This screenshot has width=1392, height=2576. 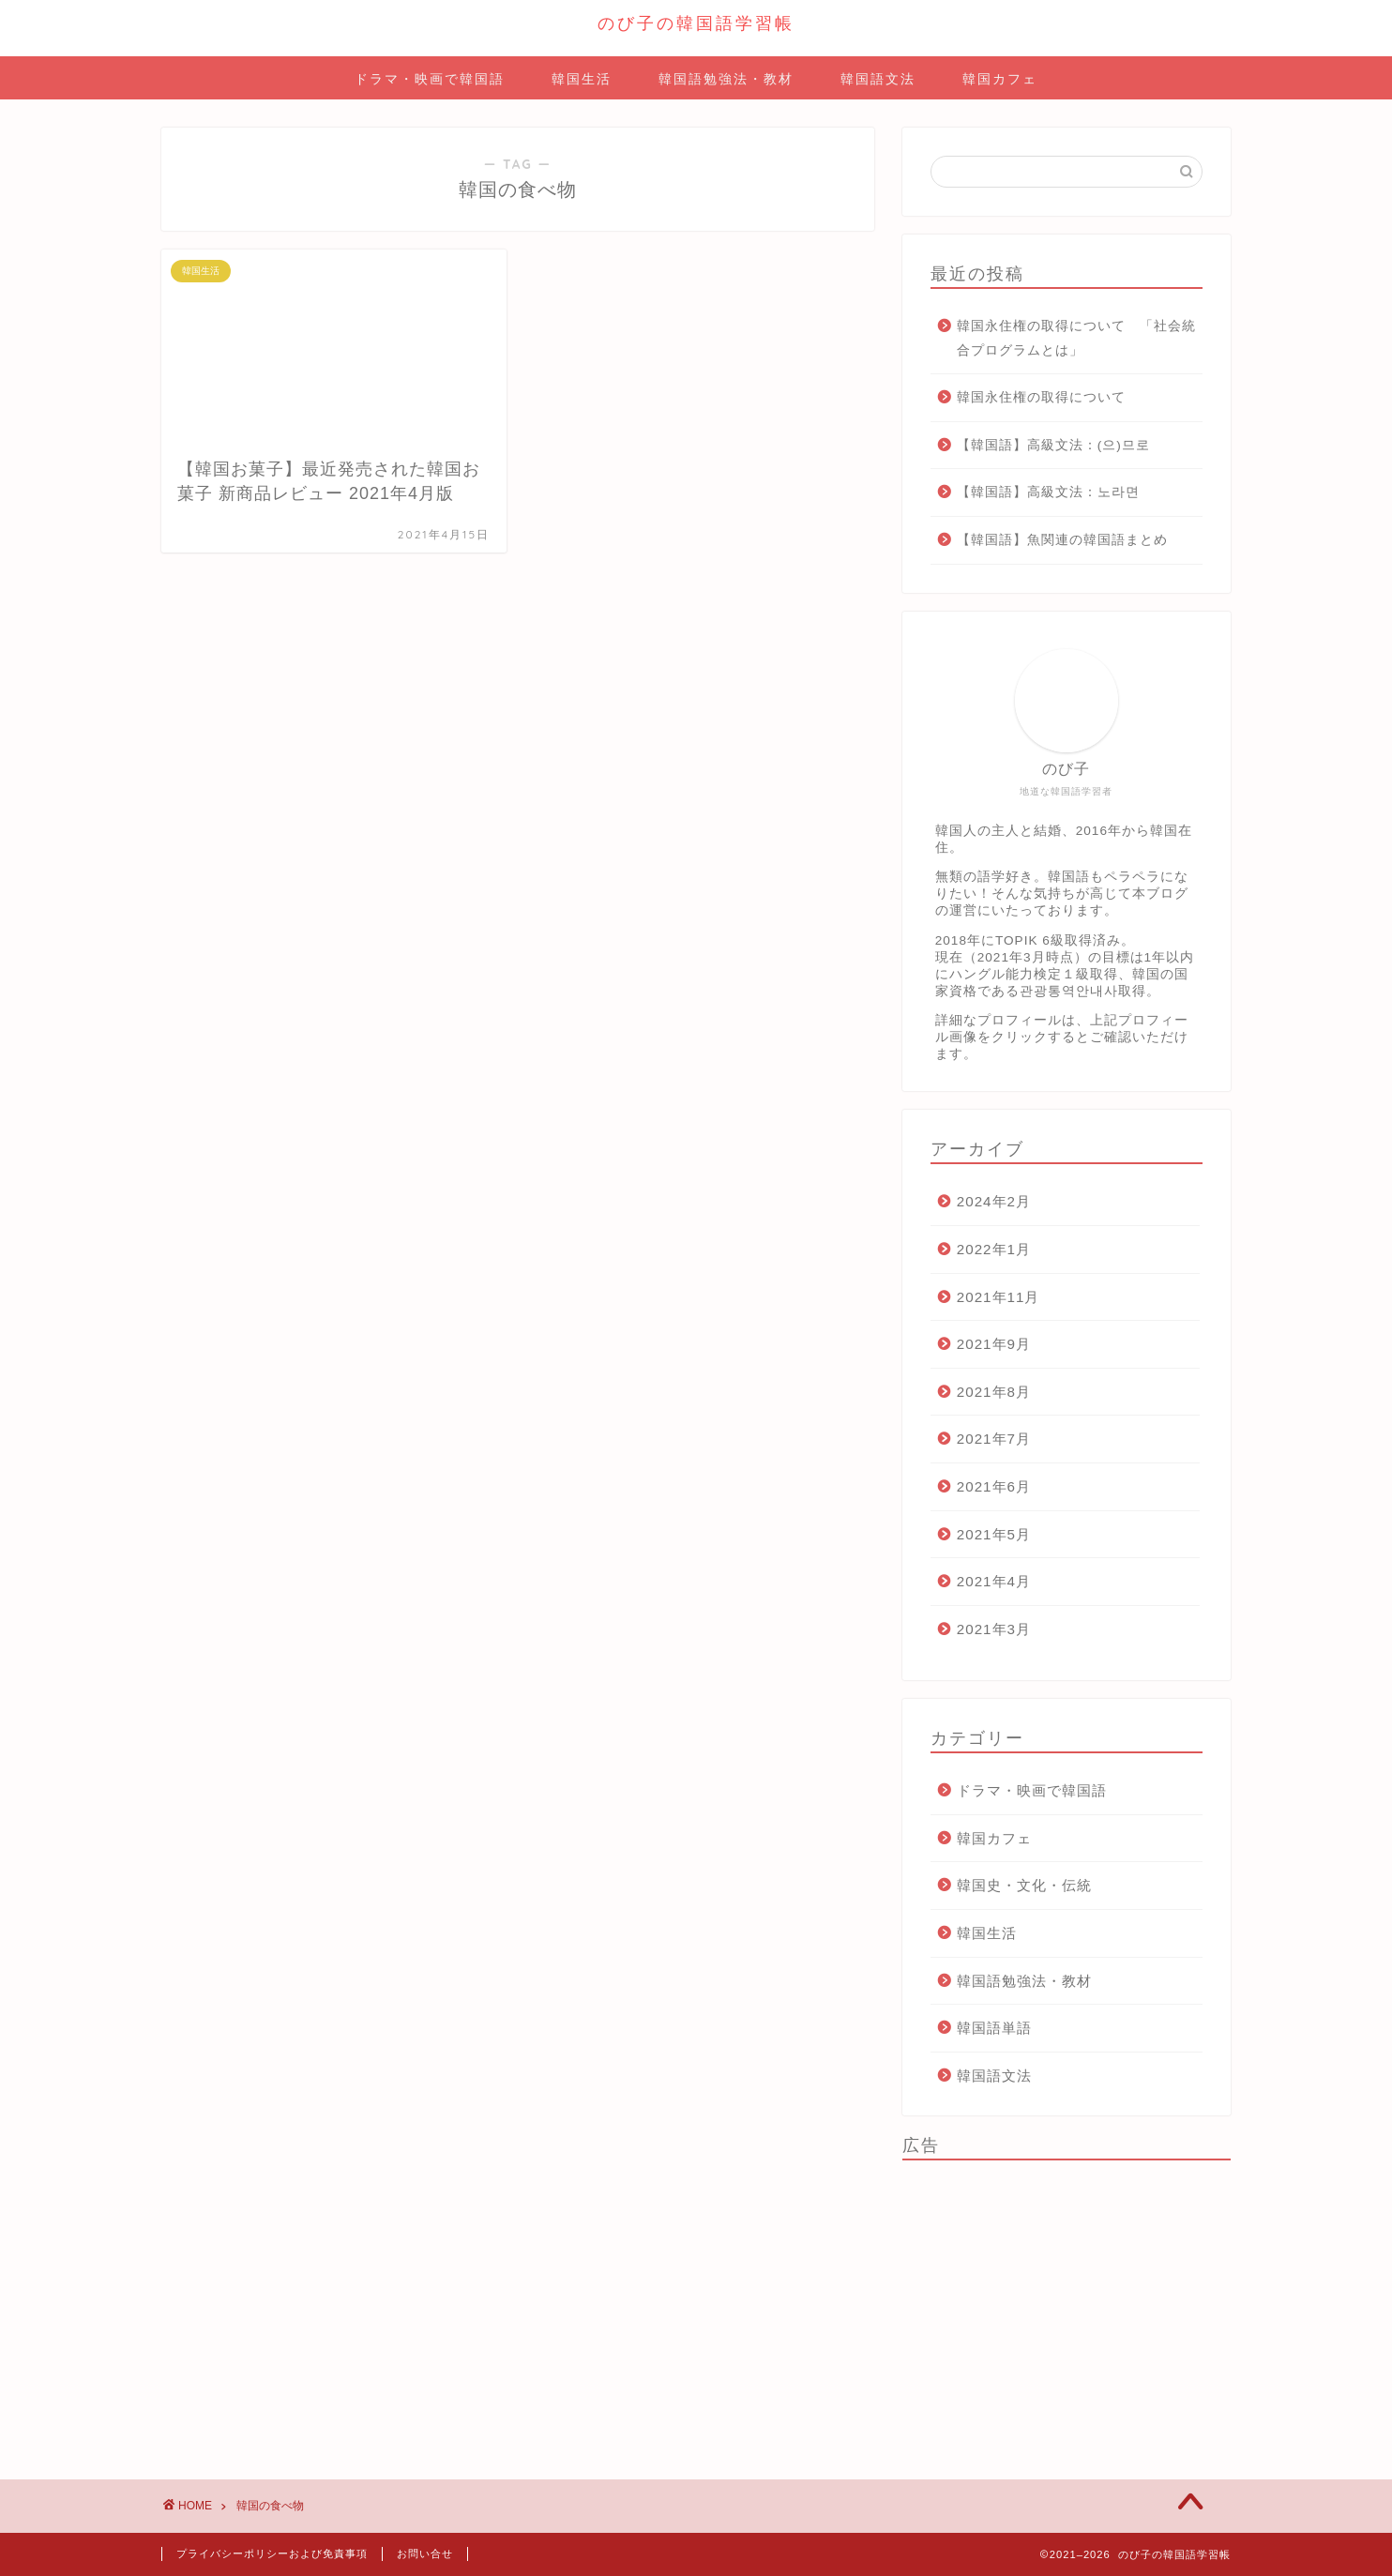 I want to click on 韓国生活, so click(x=582, y=78).